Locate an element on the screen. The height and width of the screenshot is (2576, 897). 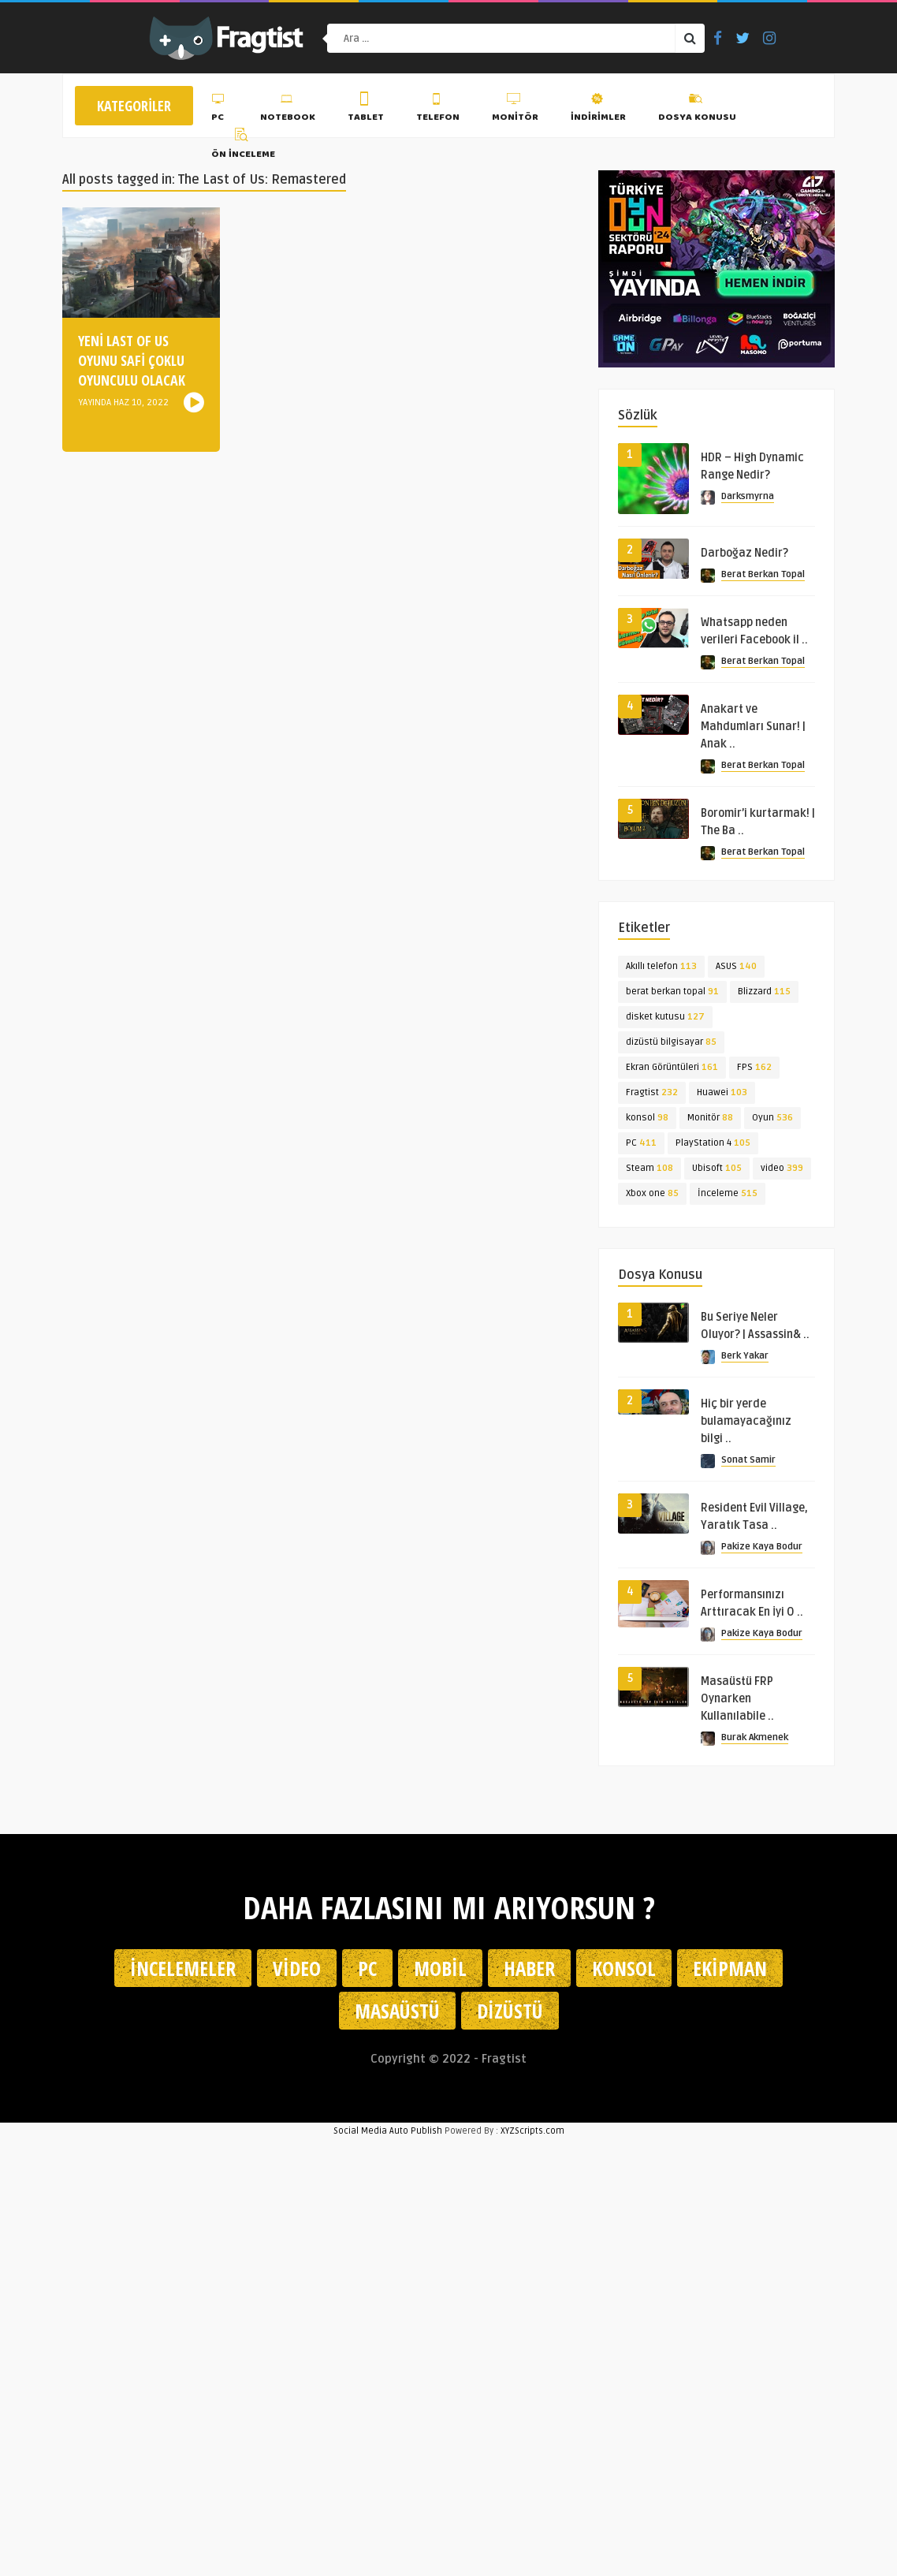
Steam [Steam (108 öge)] is located at coordinates (649, 1168).